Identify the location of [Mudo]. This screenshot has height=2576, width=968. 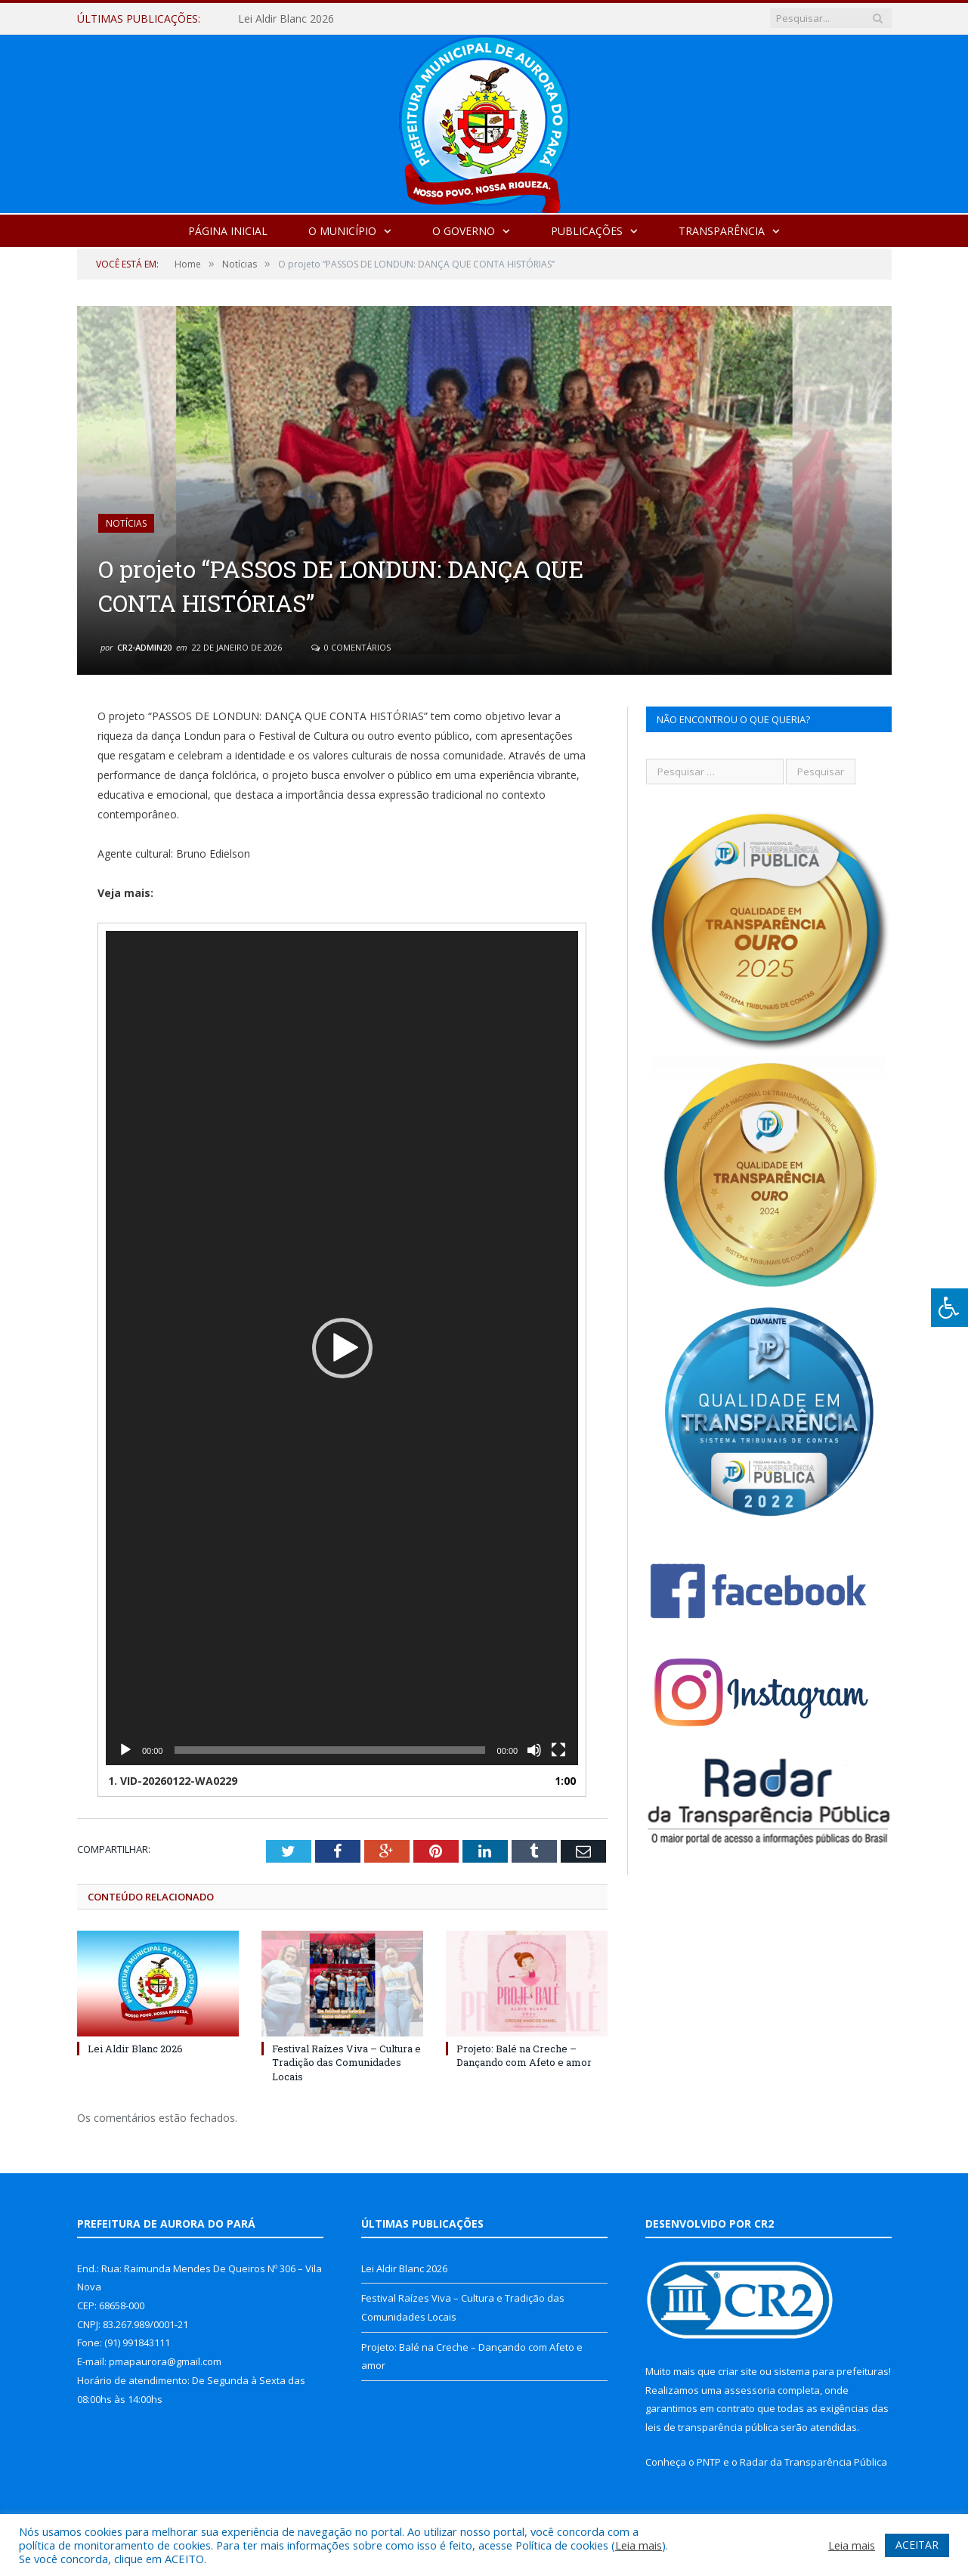
(534, 1750).